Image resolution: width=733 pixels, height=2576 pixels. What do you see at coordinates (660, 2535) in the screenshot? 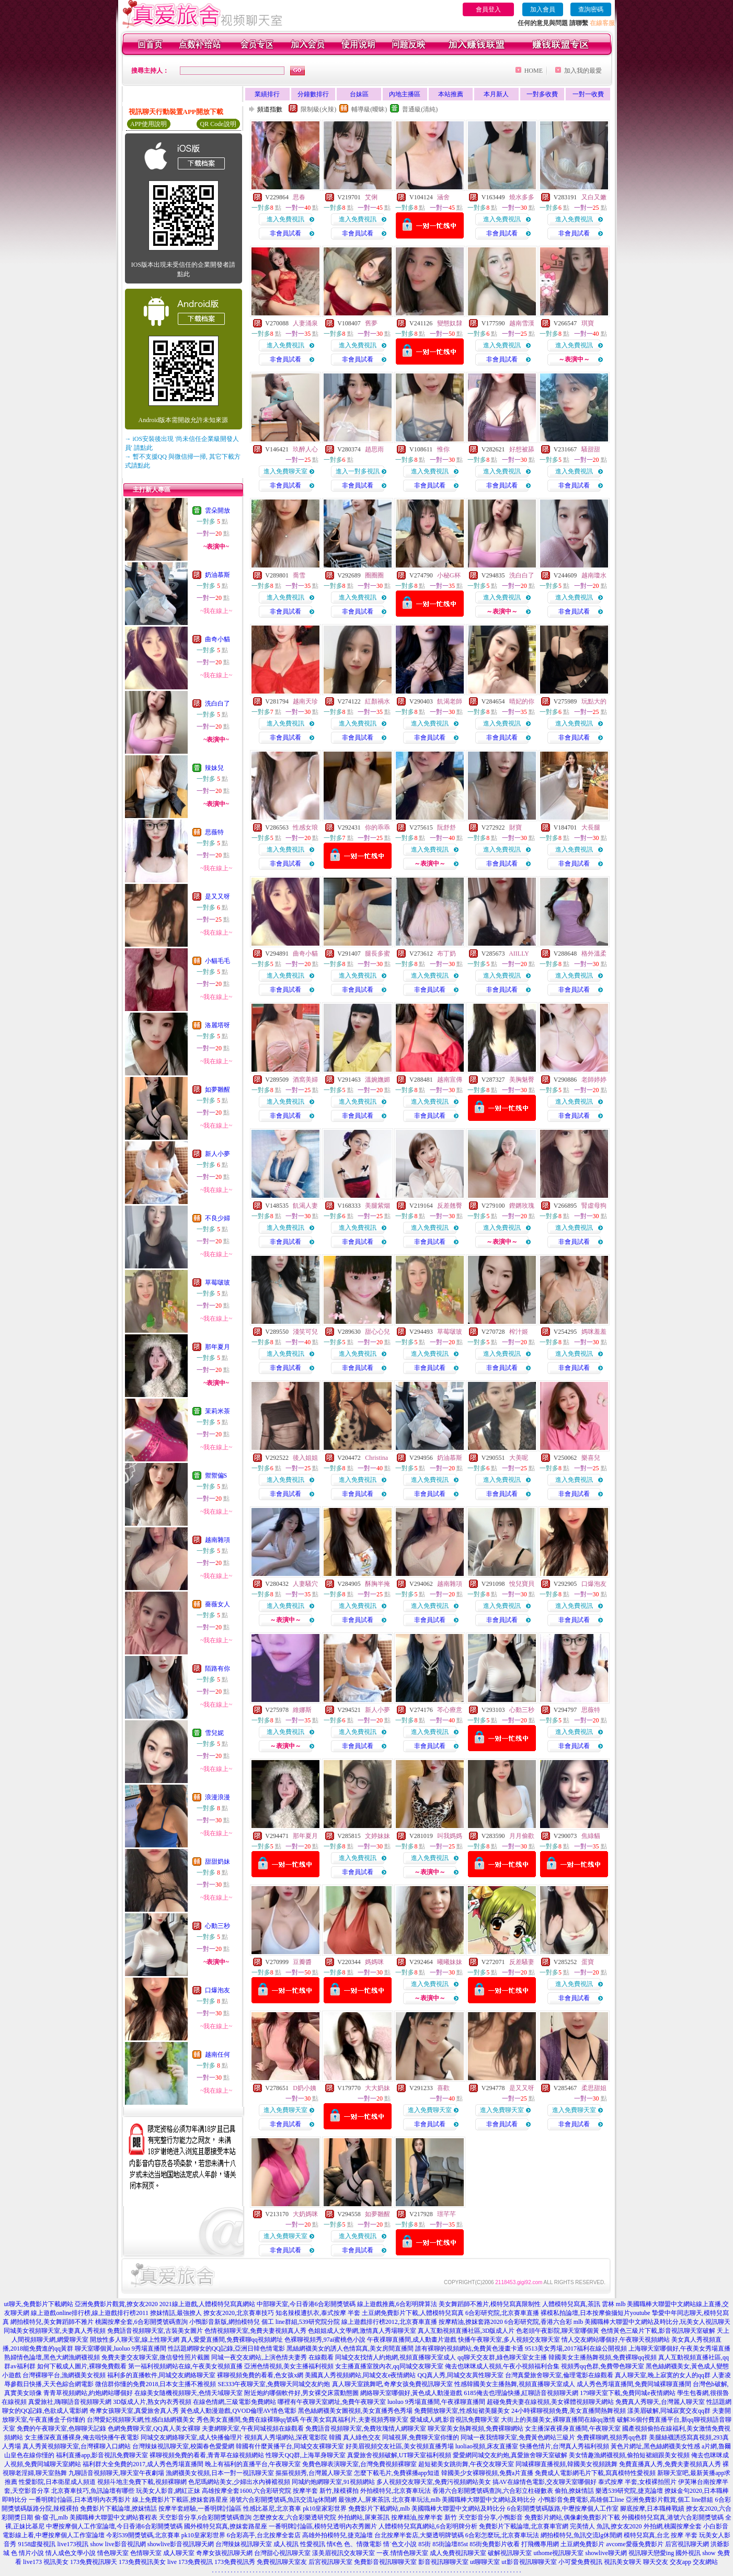
I see `模特兒寫真,台北 按摩 半套` at bounding box center [660, 2535].